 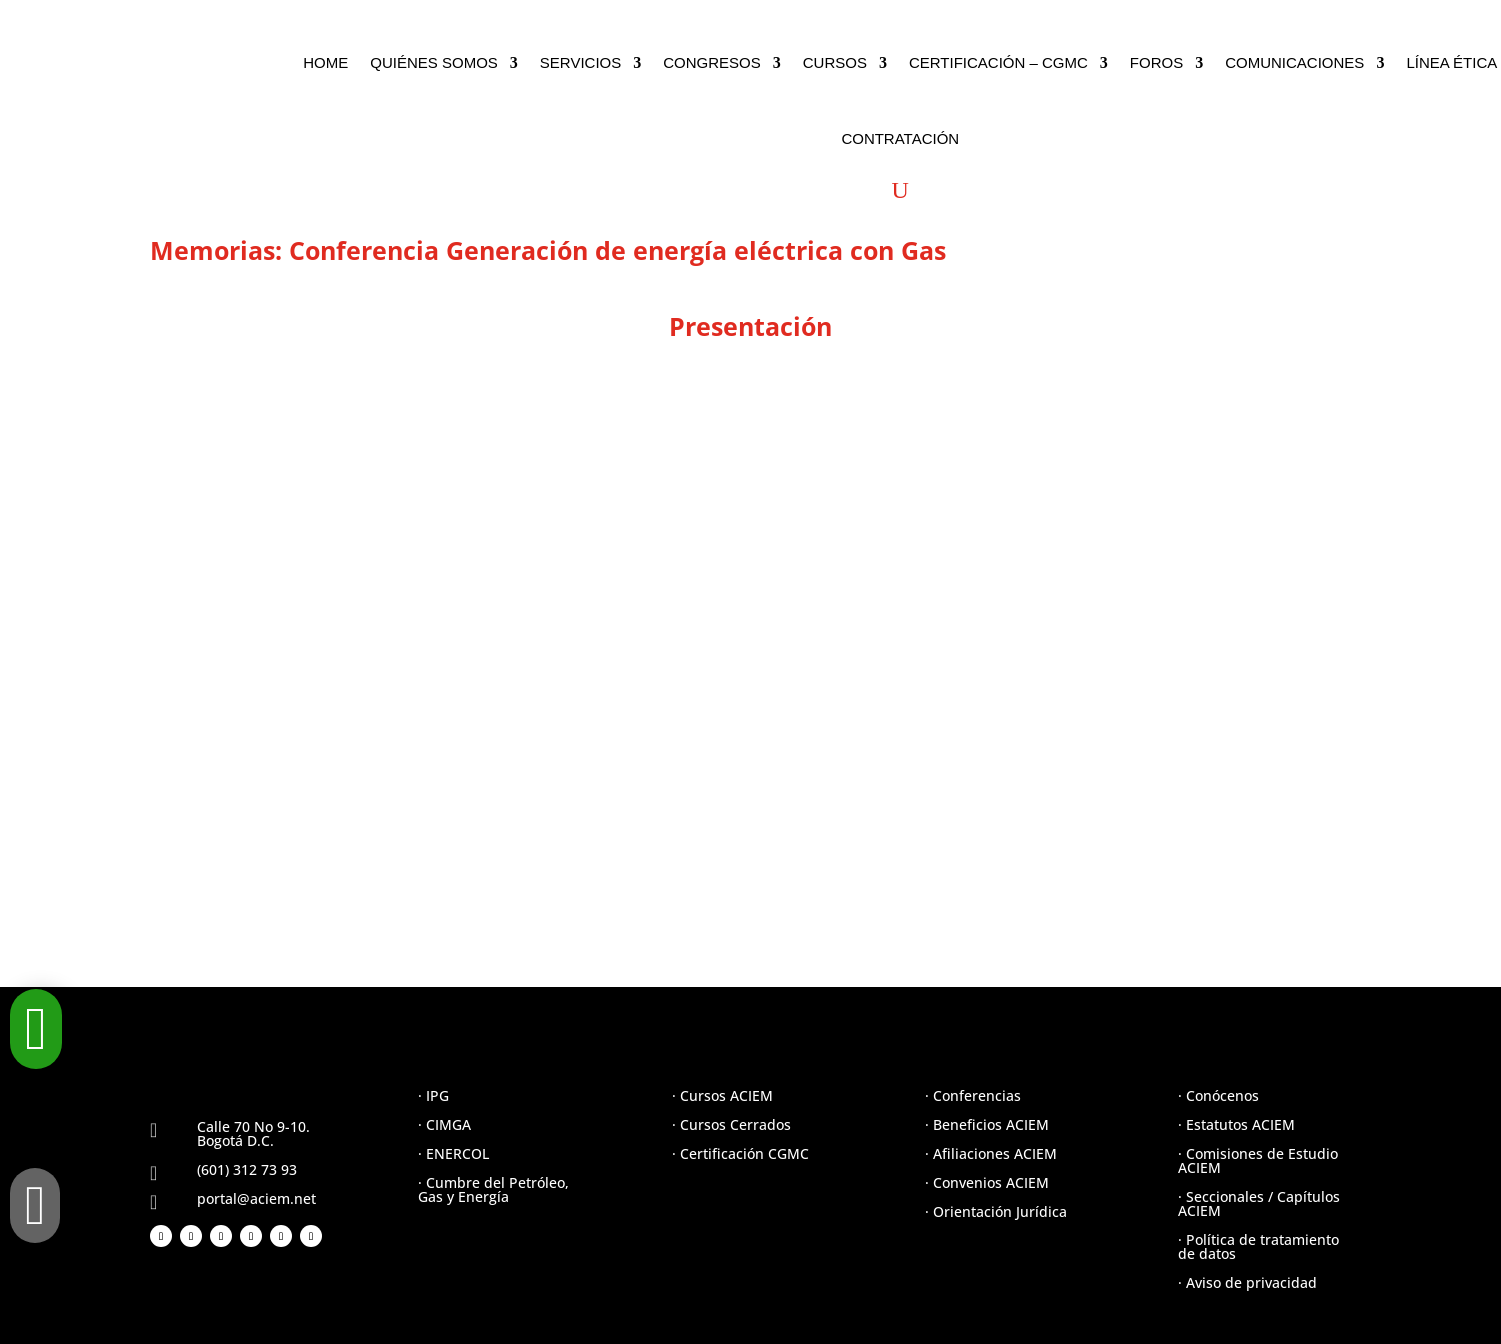 What do you see at coordinates (900, 138) in the screenshot?
I see `CONTRATACIÓN` at bounding box center [900, 138].